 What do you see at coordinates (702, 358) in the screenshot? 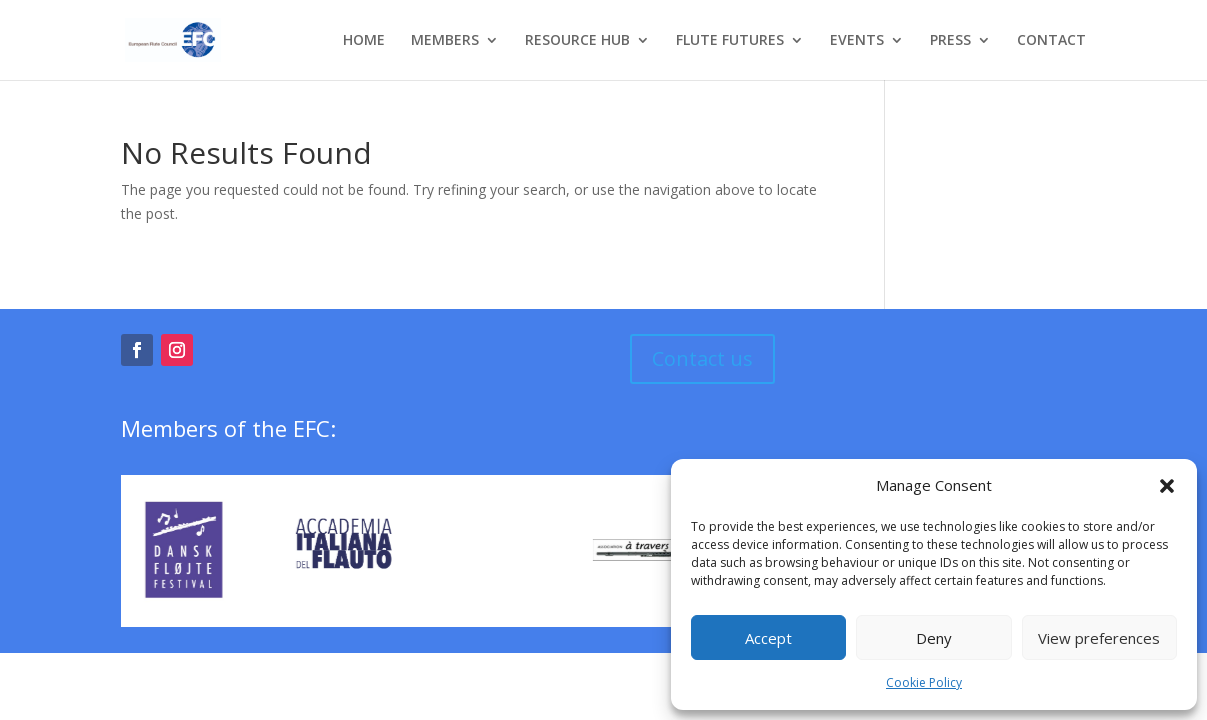
I see `Contact us` at bounding box center [702, 358].